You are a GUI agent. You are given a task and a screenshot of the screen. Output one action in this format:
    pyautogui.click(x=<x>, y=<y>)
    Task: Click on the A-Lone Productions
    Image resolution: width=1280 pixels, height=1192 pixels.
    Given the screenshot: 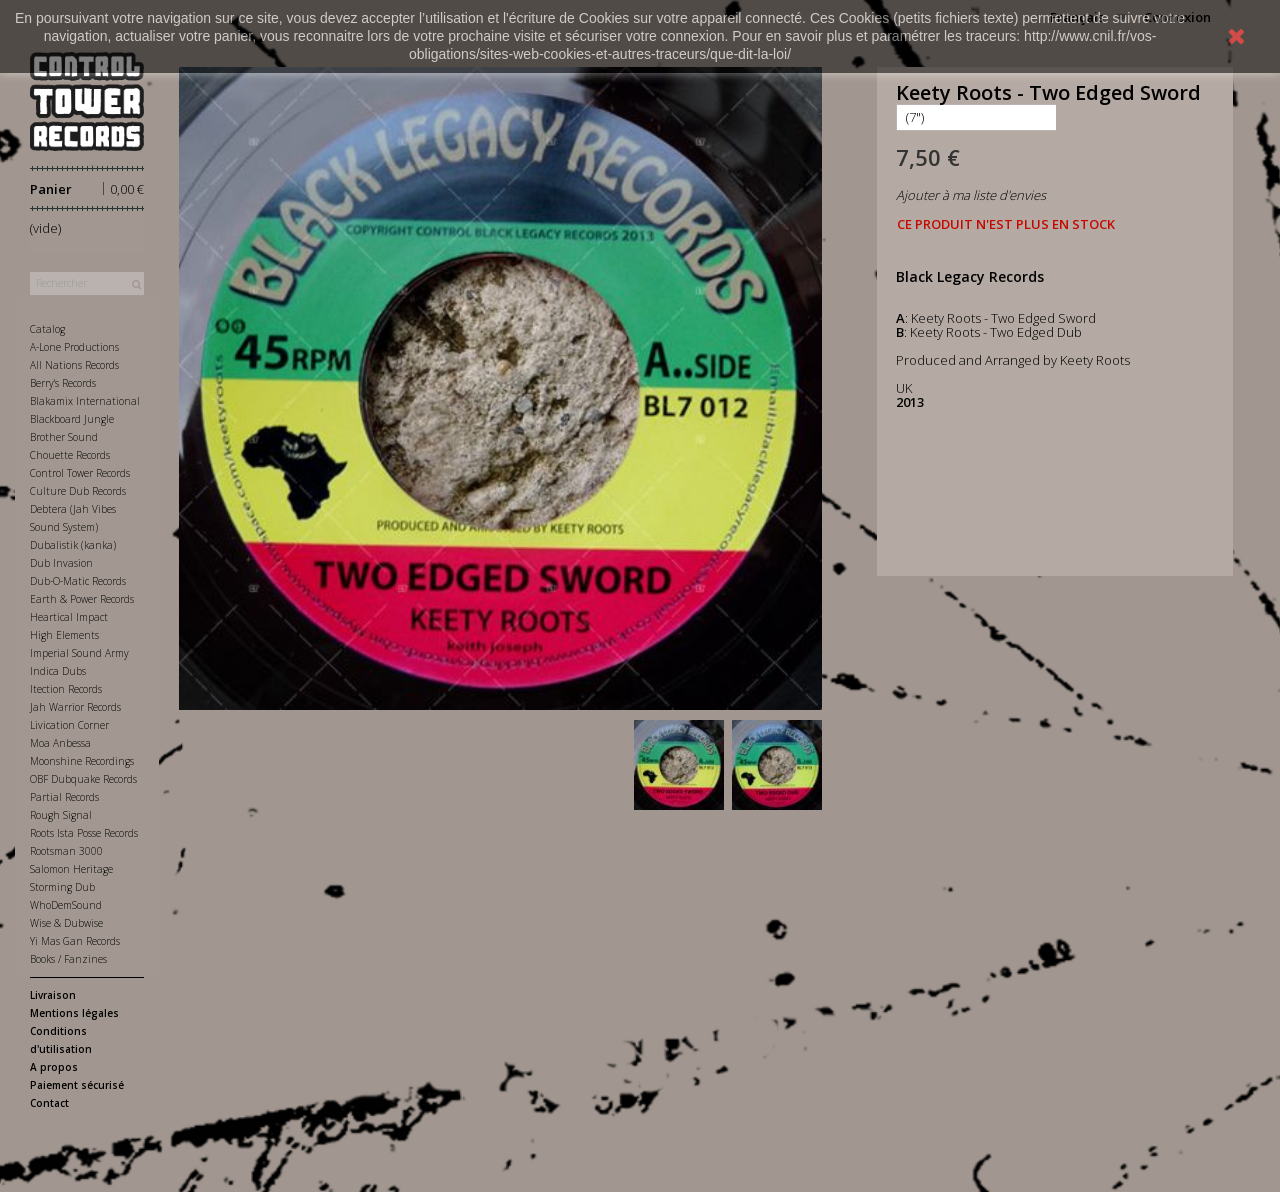 What is the action you would take?
    pyautogui.click(x=74, y=347)
    